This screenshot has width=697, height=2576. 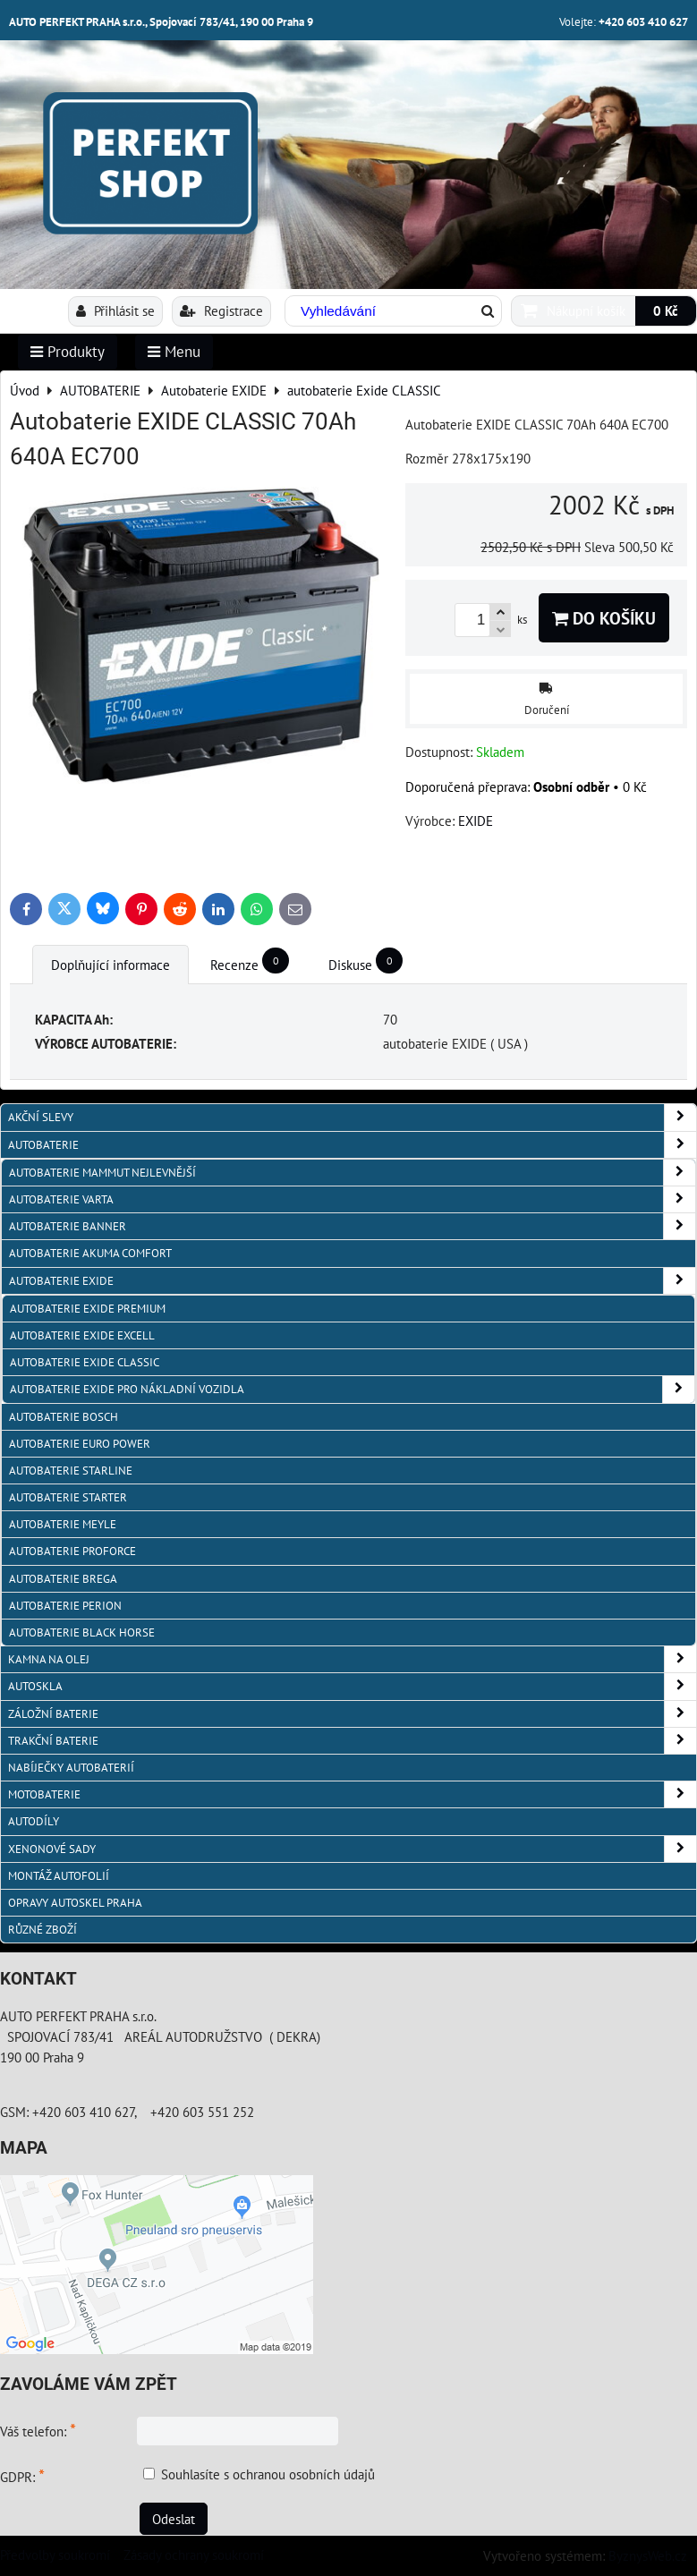 What do you see at coordinates (173, 2519) in the screenshot?
I see `Odeslat` at bounding box center [173, 2519].